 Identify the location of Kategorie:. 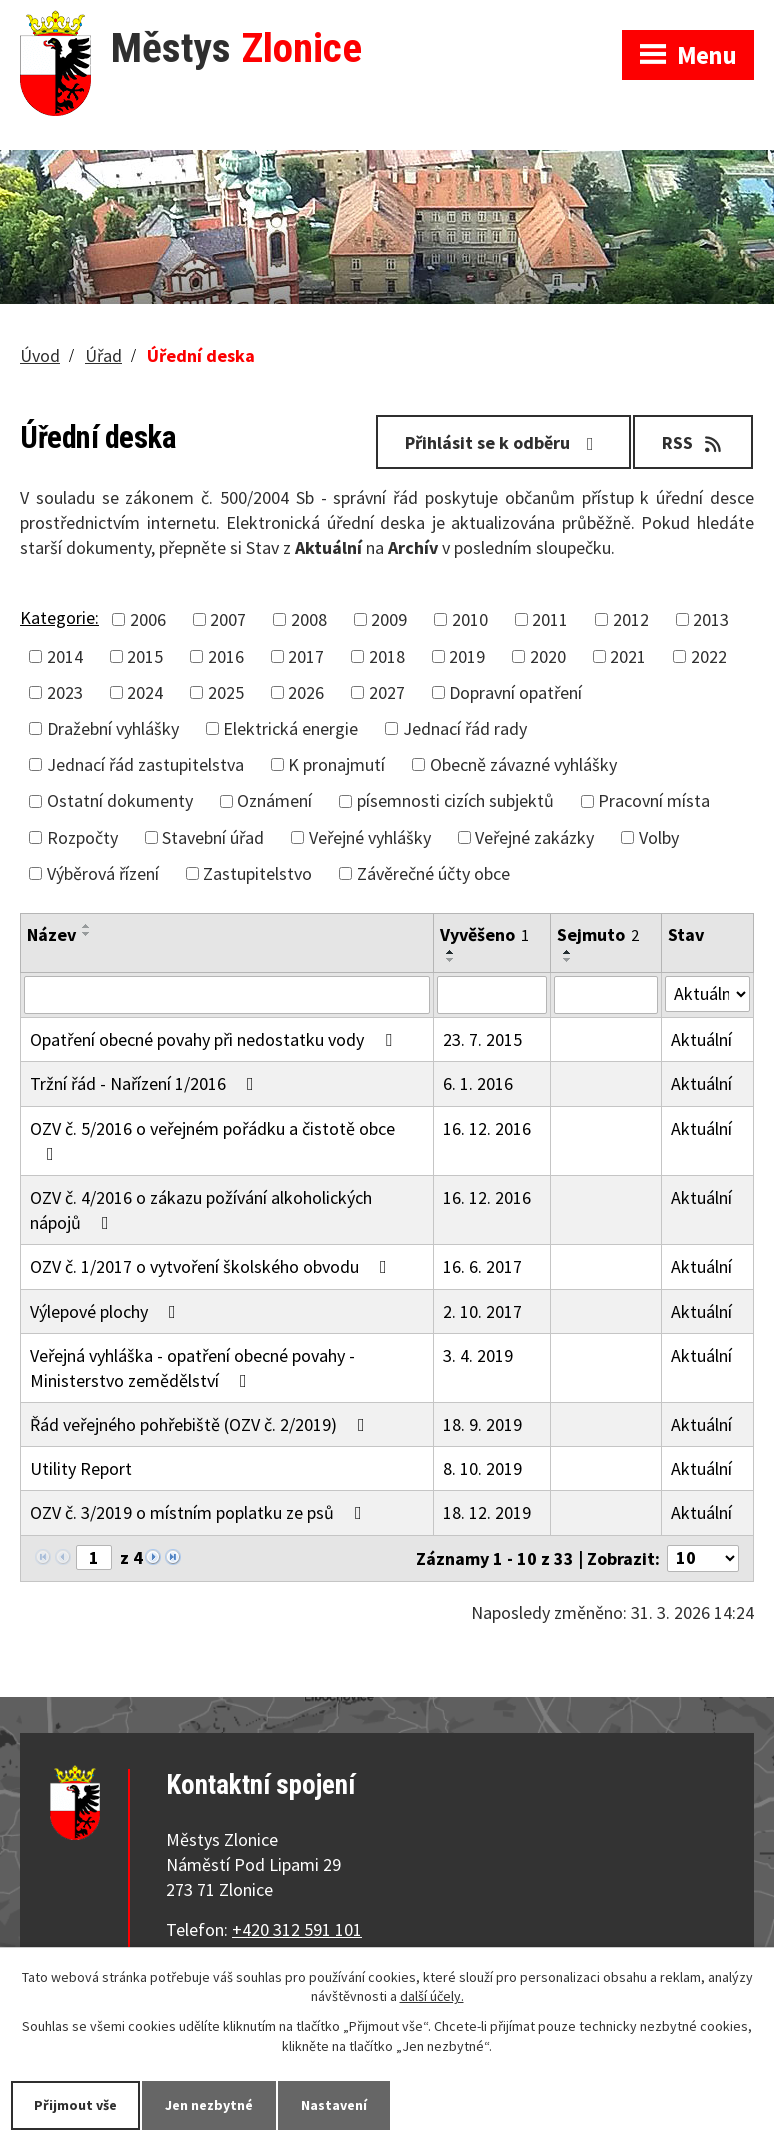
(59, 617).